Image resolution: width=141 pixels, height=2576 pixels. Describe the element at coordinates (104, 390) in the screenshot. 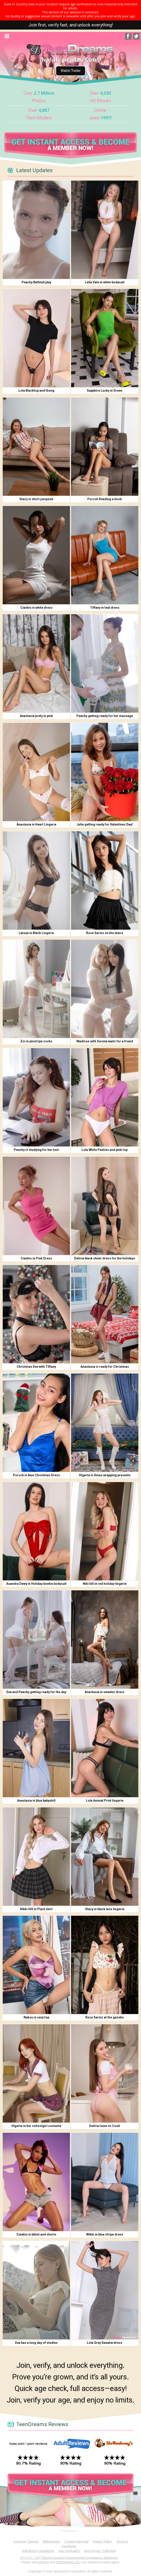

I see `Sapphire Lucky in Green` at that location.